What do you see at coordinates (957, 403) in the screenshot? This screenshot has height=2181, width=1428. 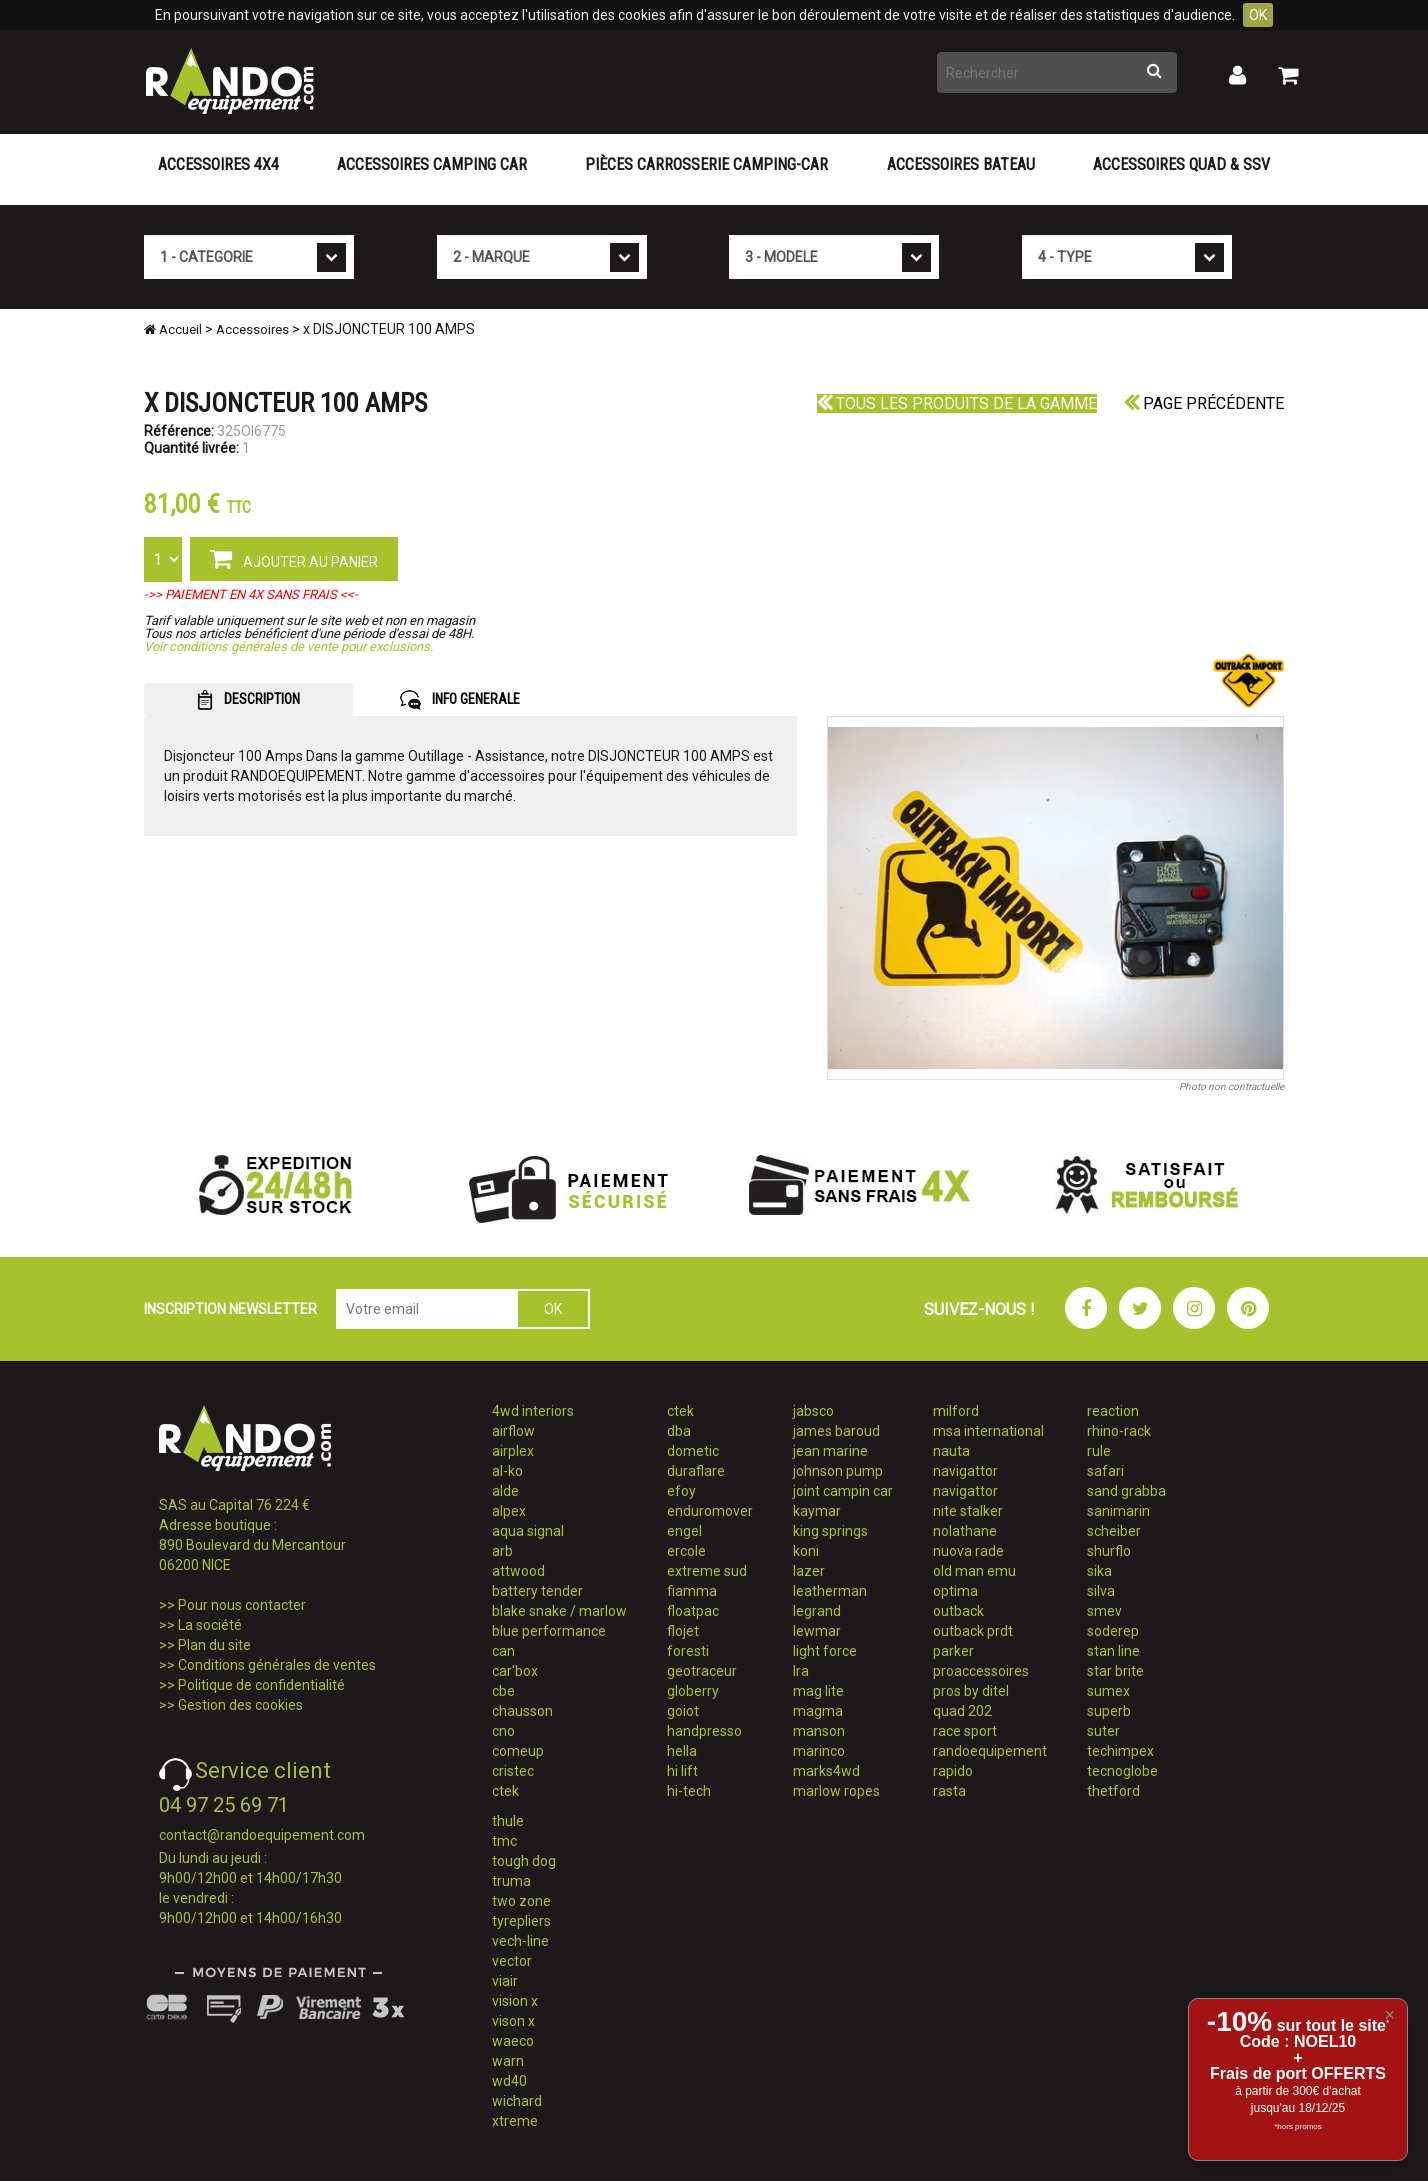 I see `Tous les produits de la gamme` at bounding box center [957, 403].